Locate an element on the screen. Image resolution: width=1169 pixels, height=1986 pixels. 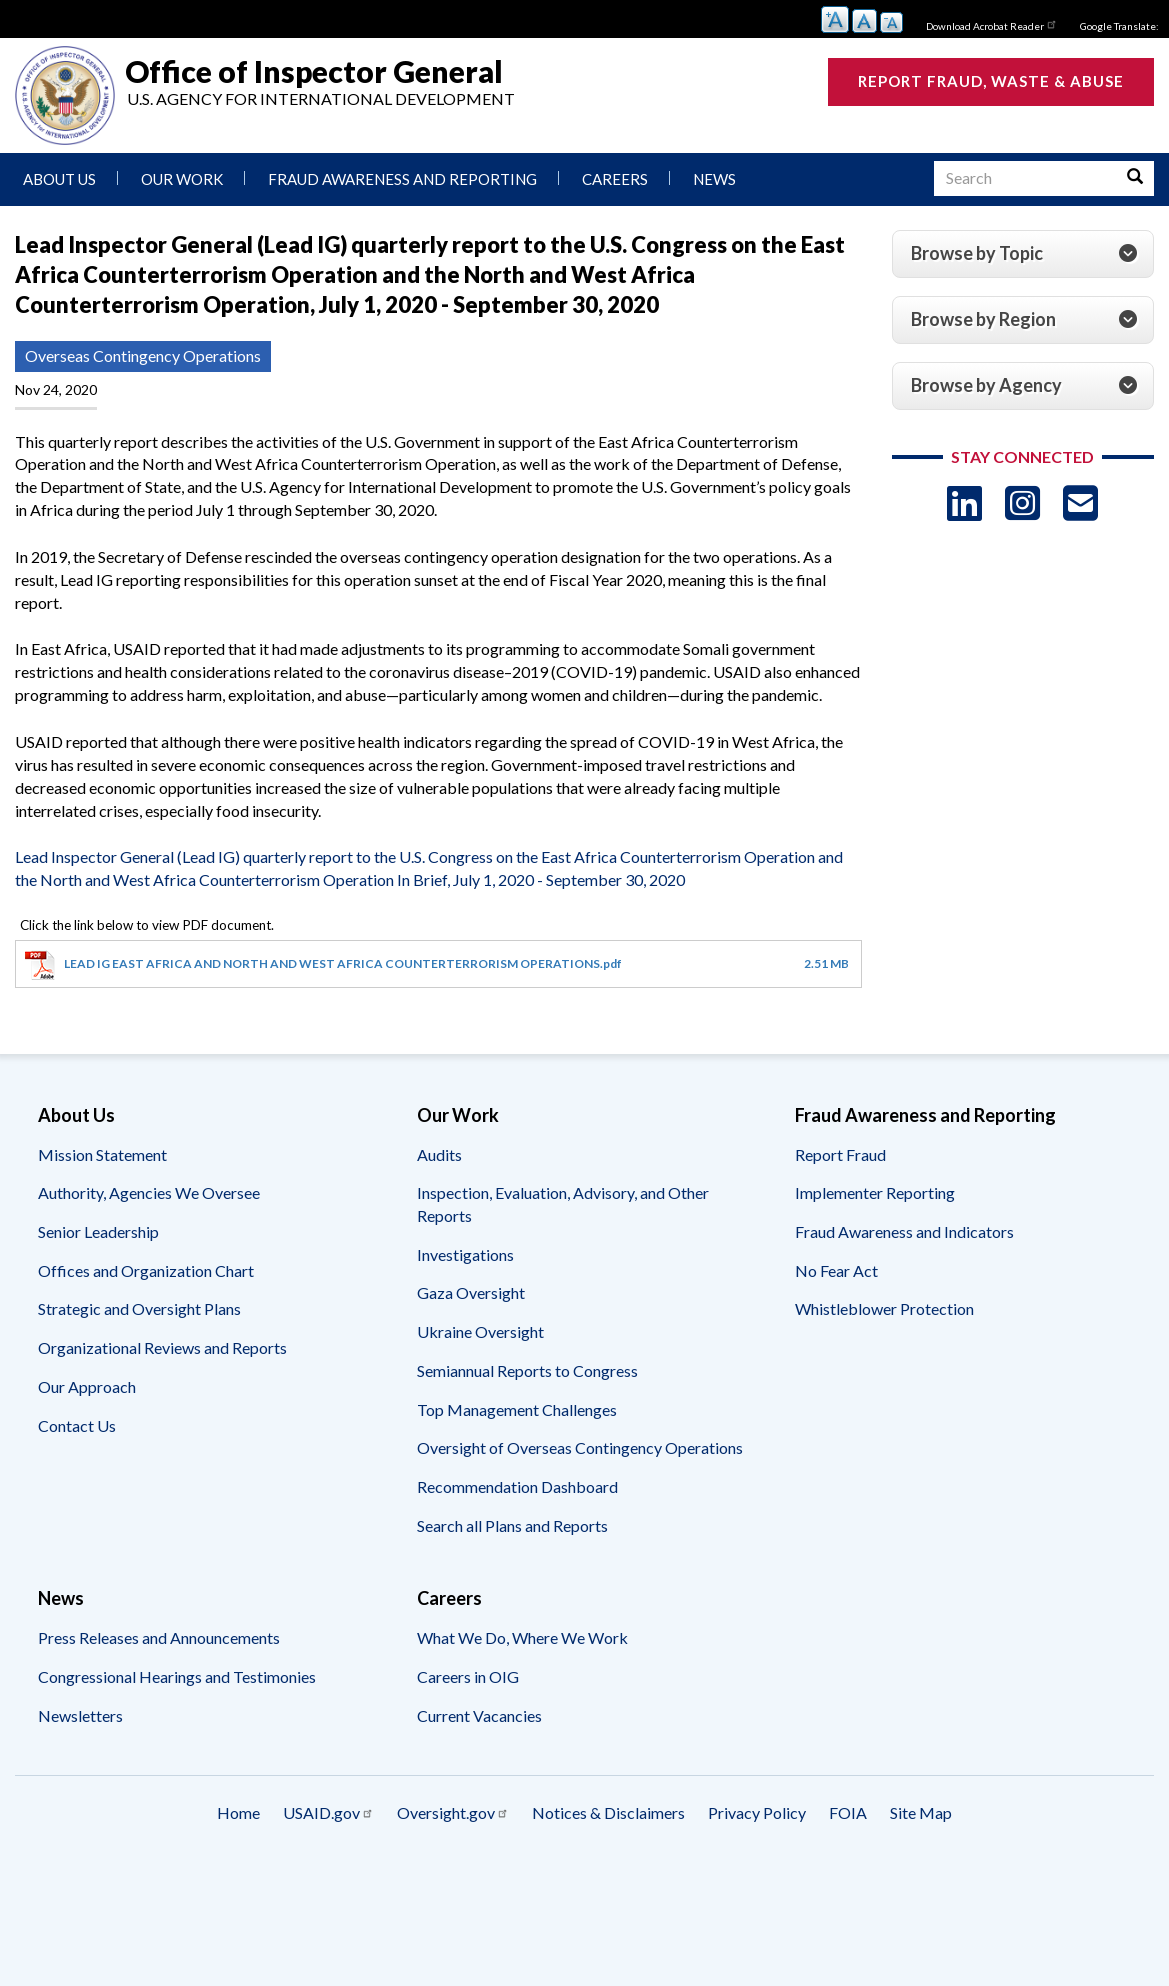
Privacy Policy is located at coordinates (757, 1812).